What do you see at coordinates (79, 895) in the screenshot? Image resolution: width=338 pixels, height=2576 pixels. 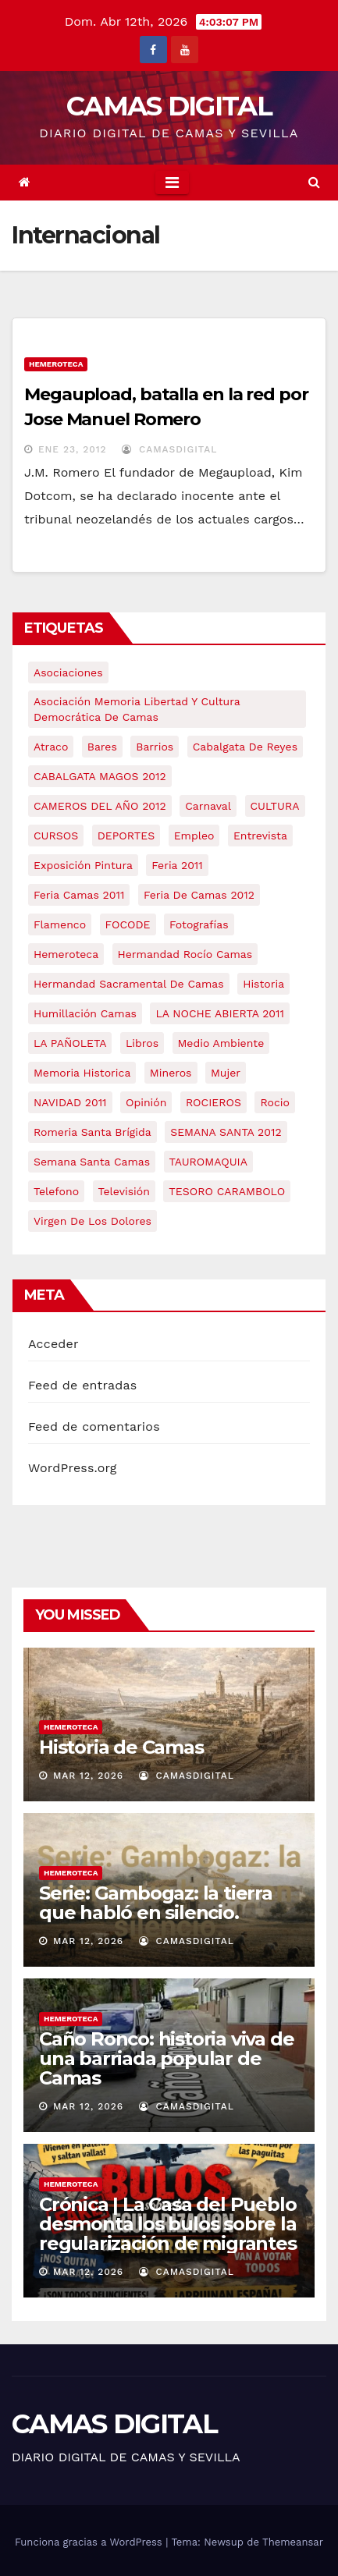 I see `feria camas 2011 [feria camas 2011 (6 elementos)]` at bounding box center [79, 895].